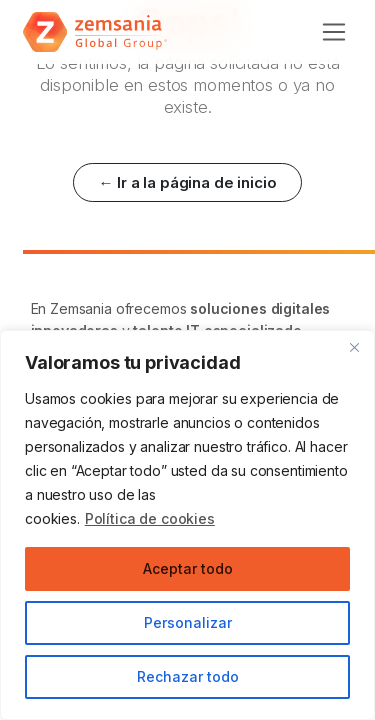 The image size is (375, 720). I want to click on ← Ir a la página de inicio, so click(187, 182).